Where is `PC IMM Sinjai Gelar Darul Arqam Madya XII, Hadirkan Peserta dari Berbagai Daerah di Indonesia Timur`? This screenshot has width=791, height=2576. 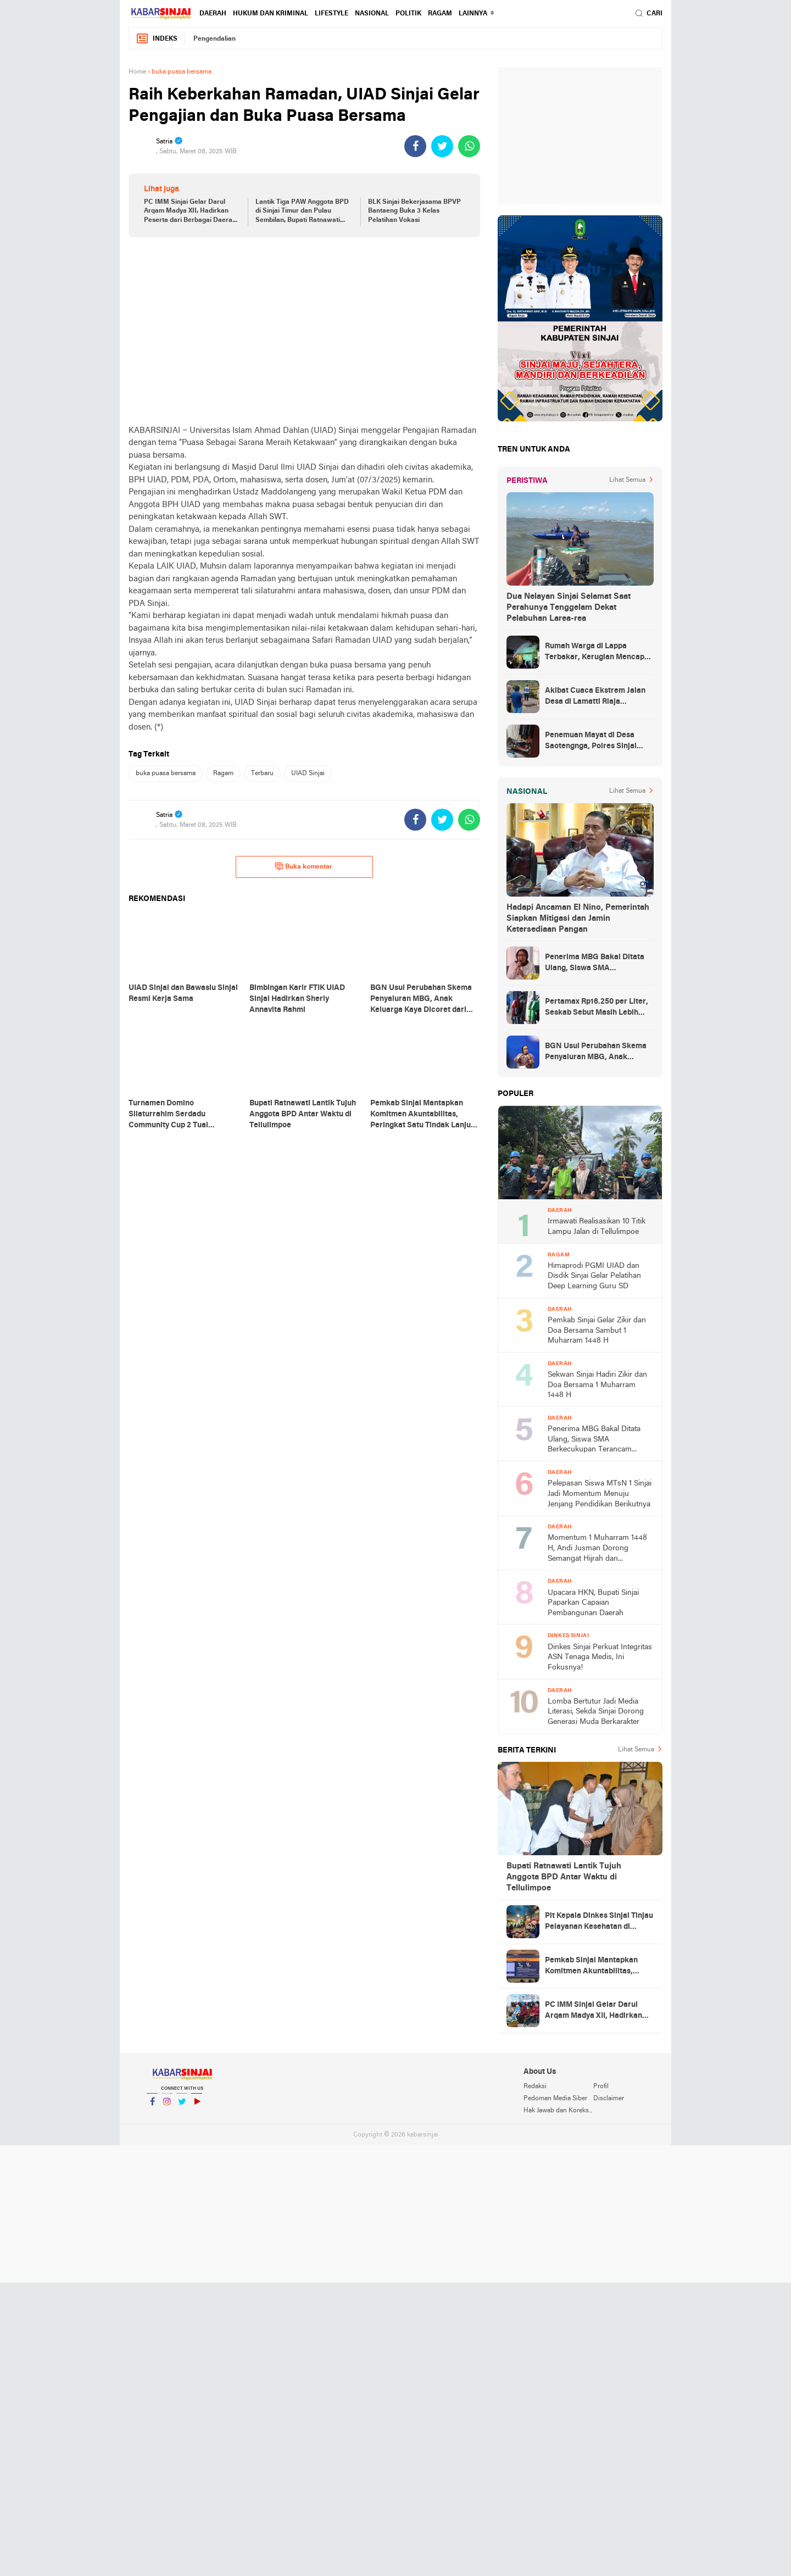 PC IMM Sinjai Gelar Darul Arqam Madya XII, Hadirkan Peserta dari Berbagai Daerah di Indonesia Timur is located at coordinates (190, 212).